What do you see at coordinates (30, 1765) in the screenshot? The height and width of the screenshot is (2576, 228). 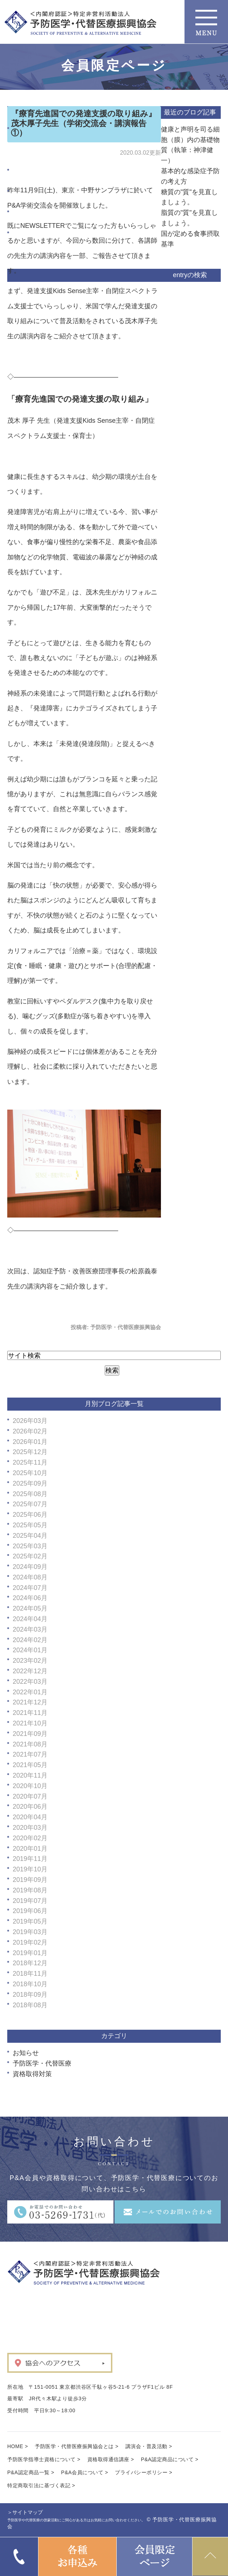 I see `2021年05月` at bounding box center [30, 1765].